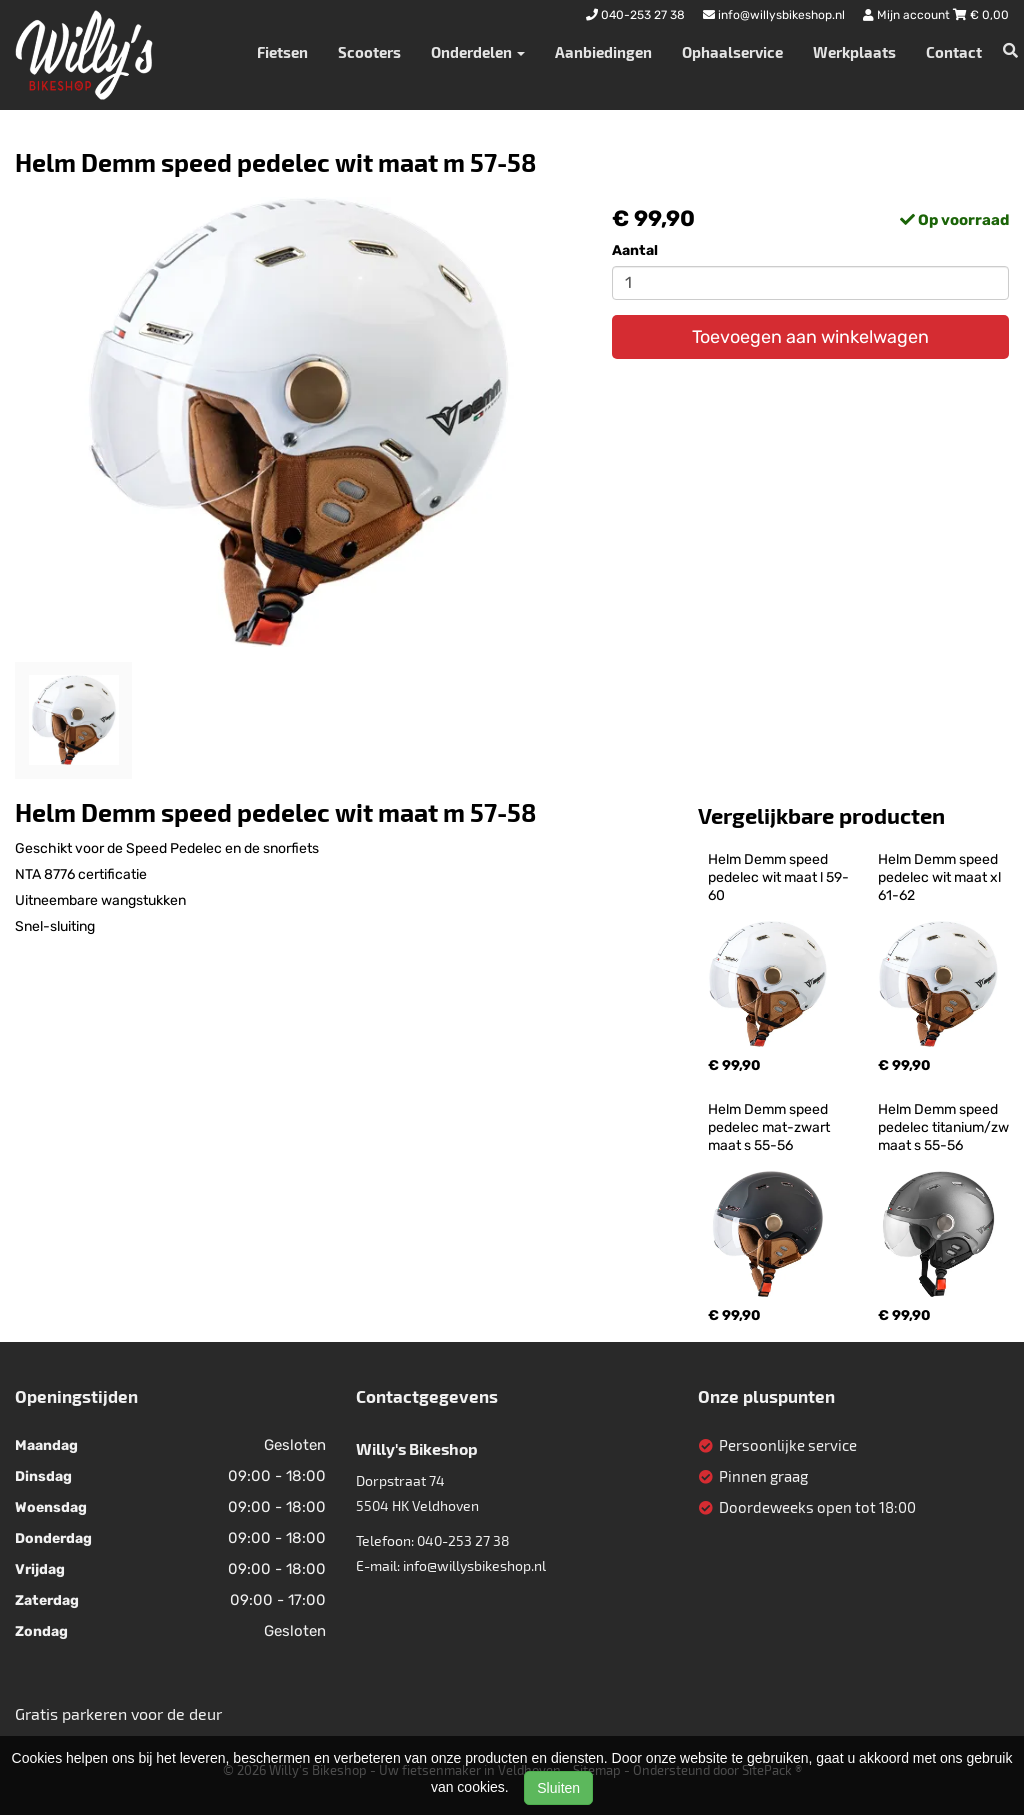  What do you see at coordinates (603, 52) in the screenshot?
I see `Aanbiedingen` at bounding box center [603, 52].